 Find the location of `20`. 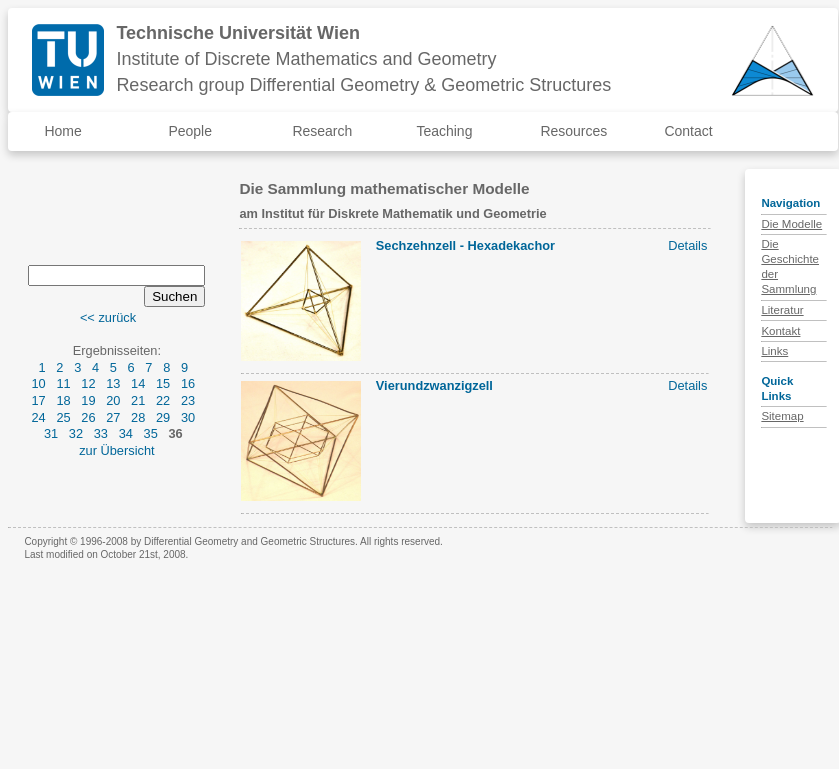

20 is located at coordinates (113, 400).